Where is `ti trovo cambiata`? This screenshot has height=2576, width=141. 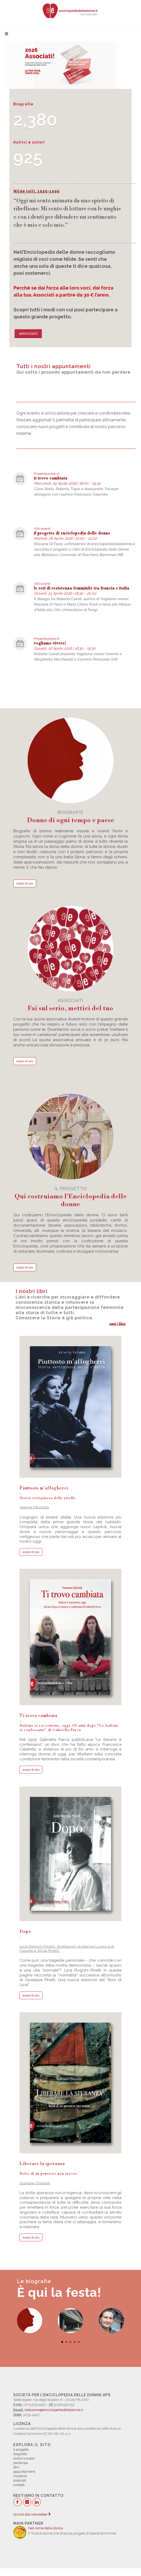
ti trovo cambiata is located at coordinates (50, 478).